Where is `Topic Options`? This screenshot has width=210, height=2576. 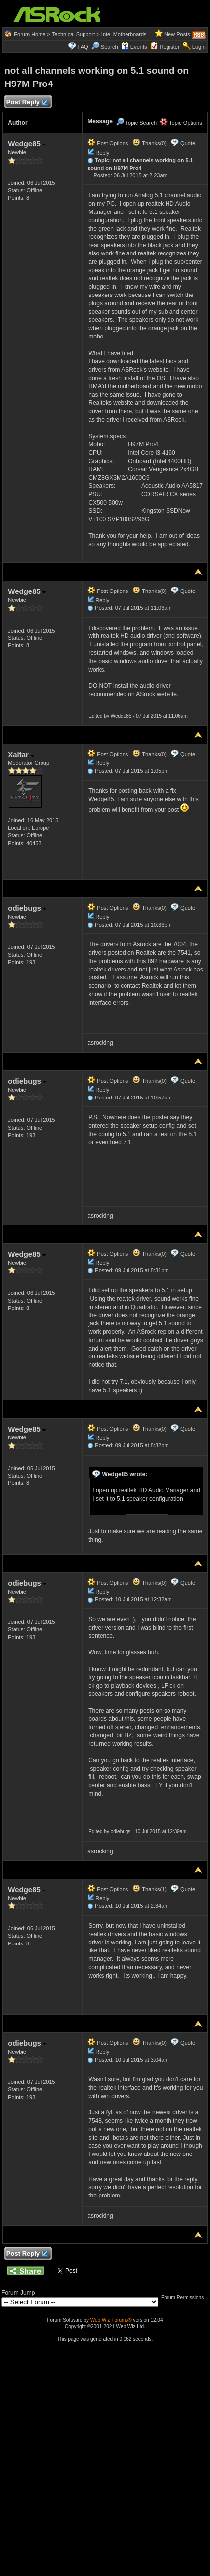 Topic Options is located at coordinates (181, 123).